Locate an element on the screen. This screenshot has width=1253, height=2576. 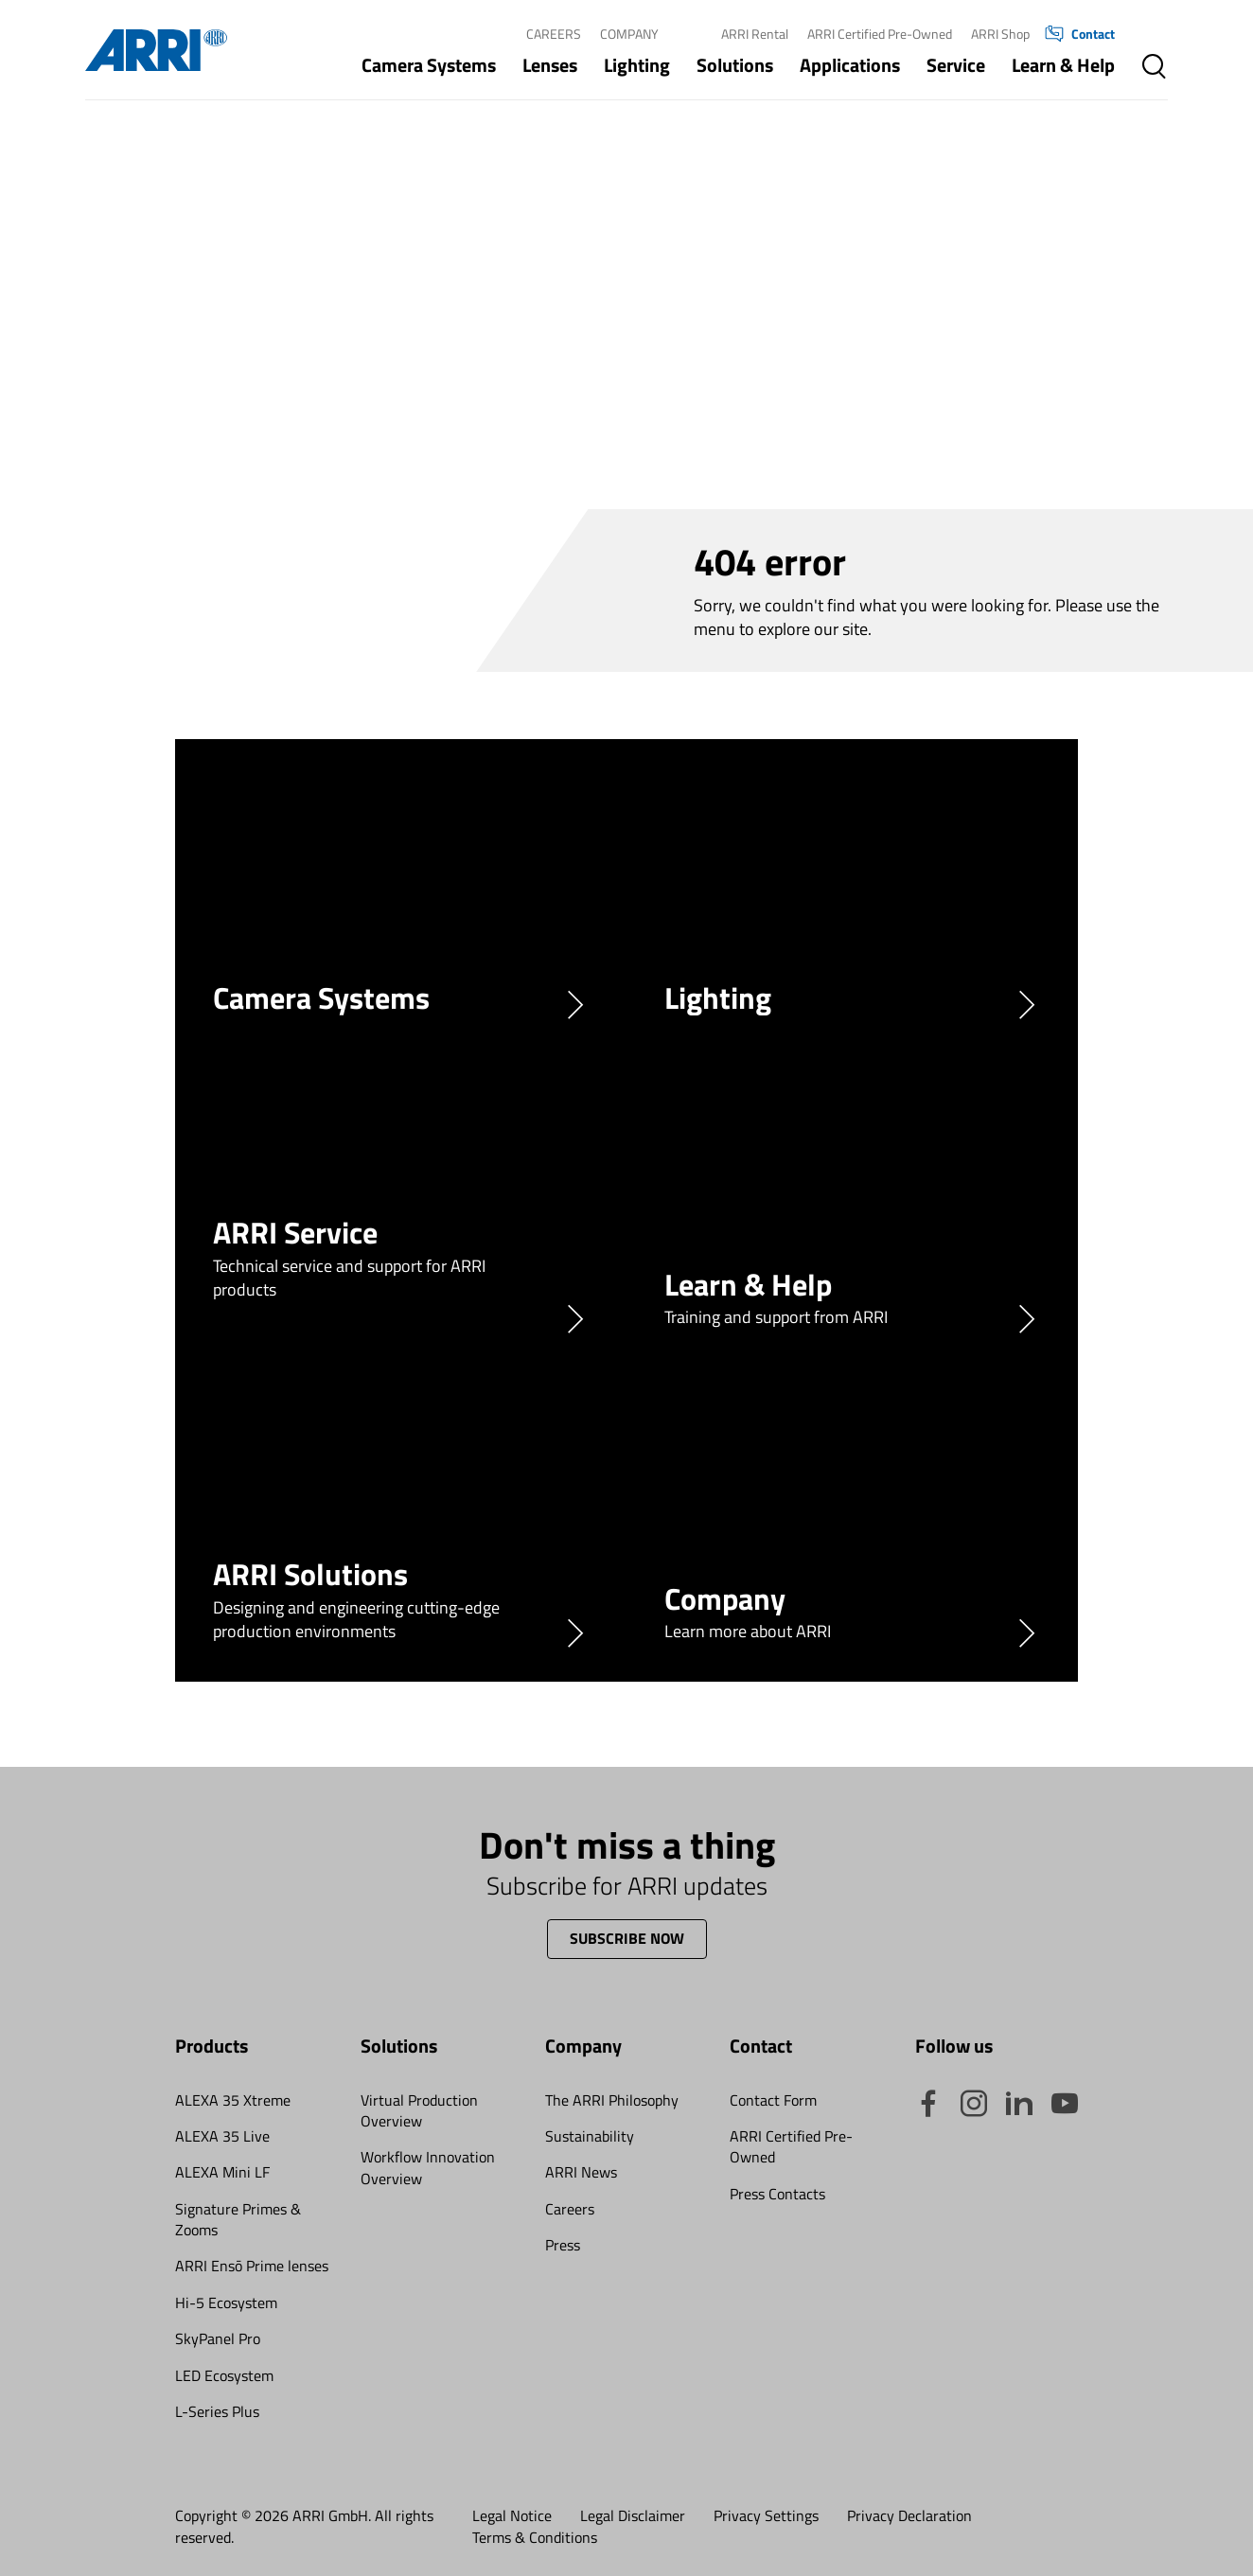
Company is located at coordinates (629, 34).